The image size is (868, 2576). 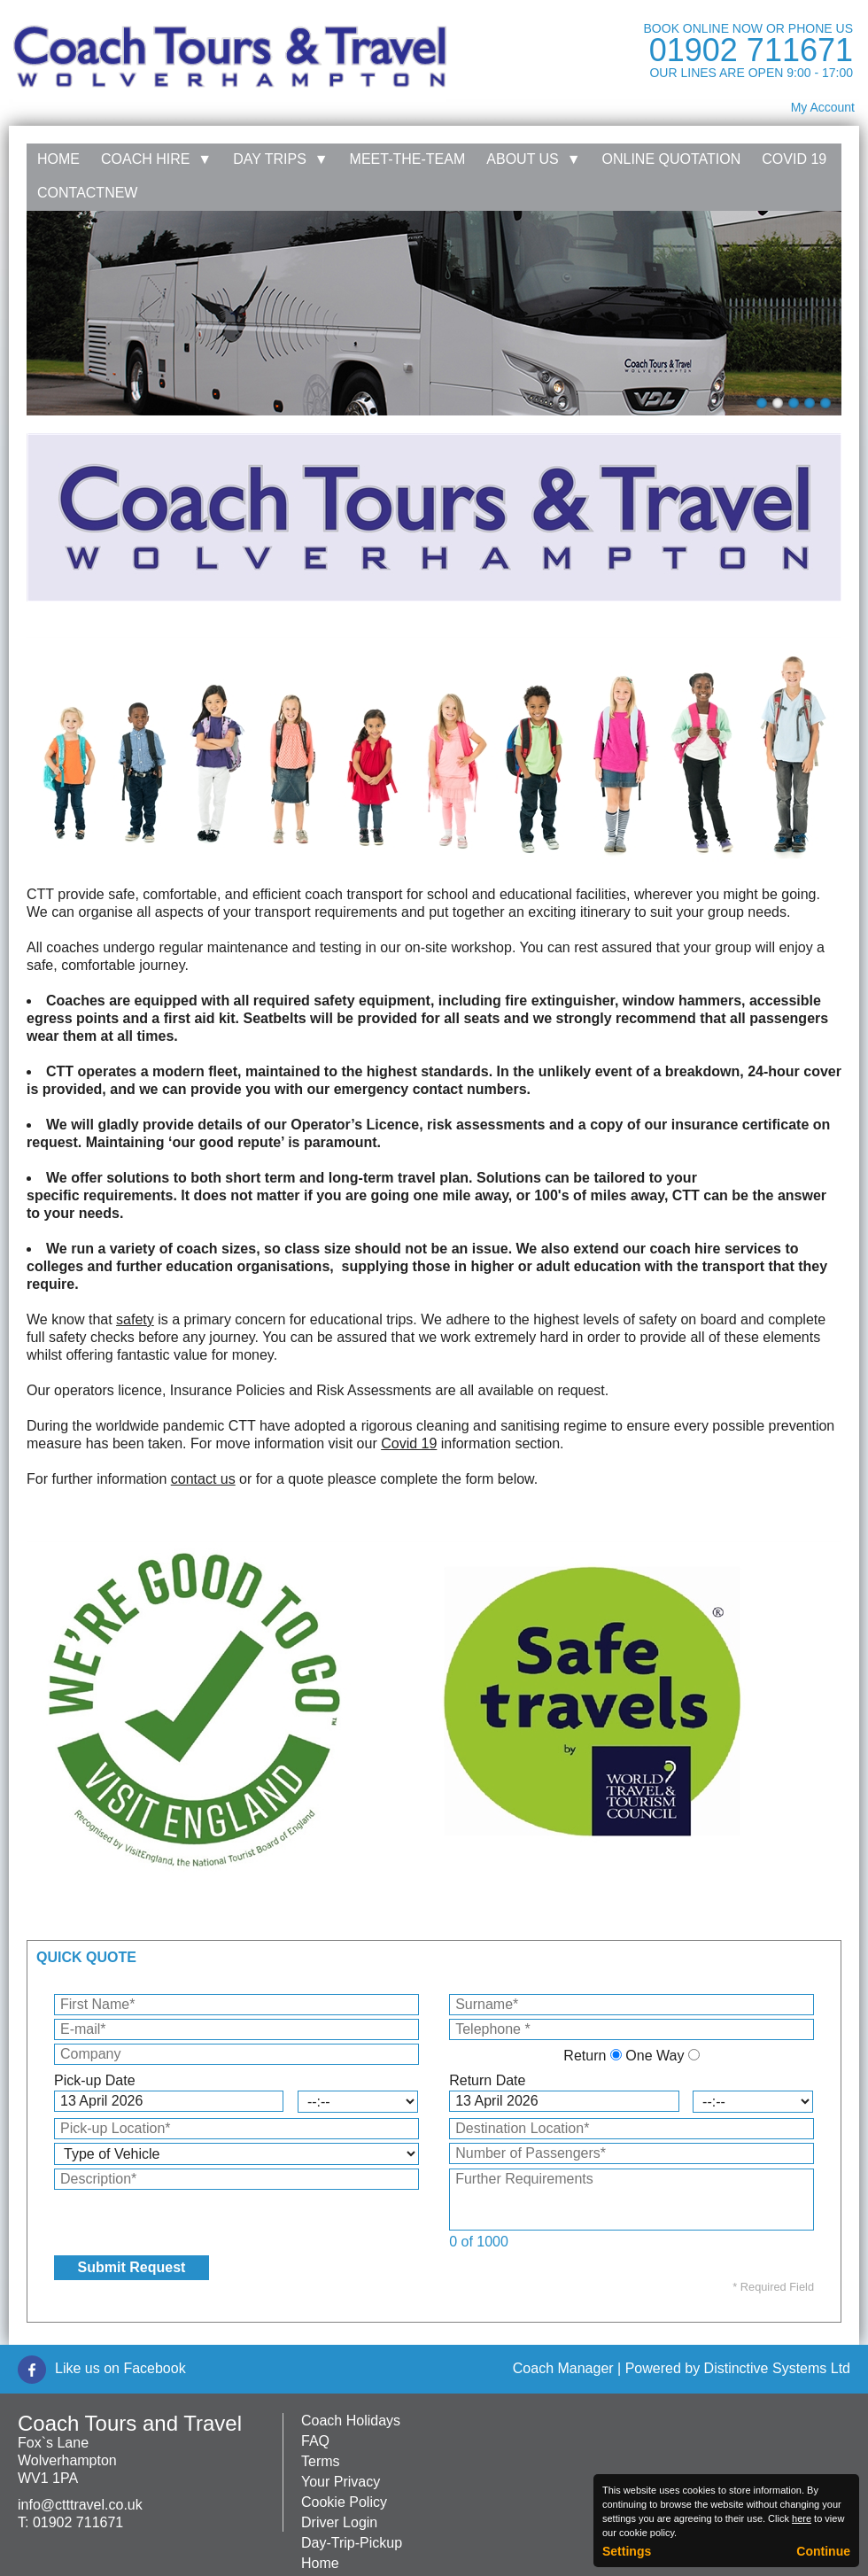 What do you see at coordinates (87, 192) in the screenshot?
I see `Contactnew` at bounding box center [87, 192].